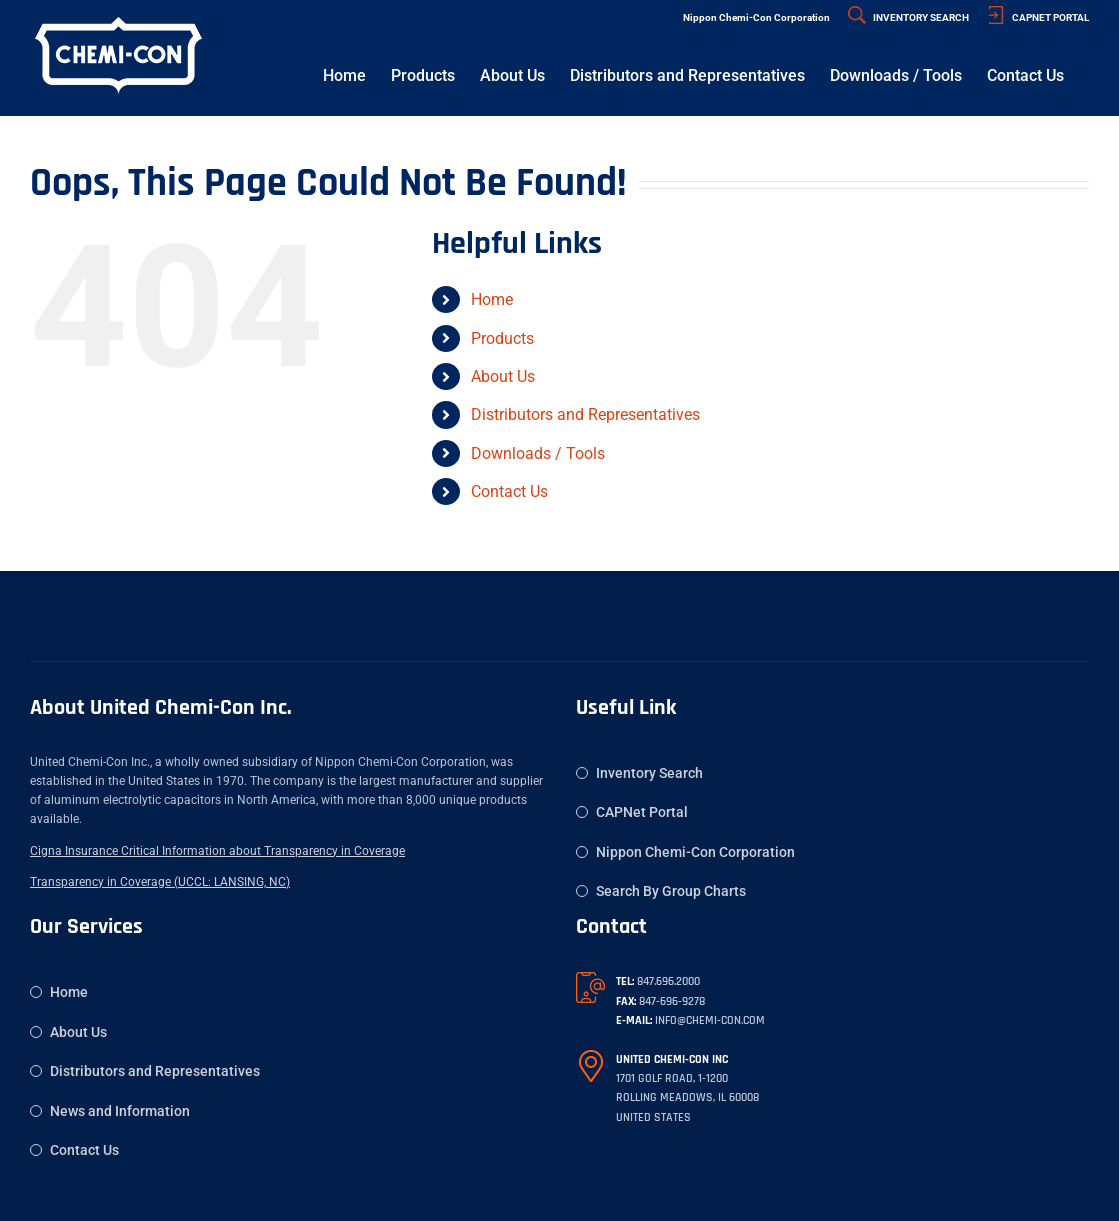 The image size is (1119, 1221). I want to click on Distributors and Representatives, so click(585, 414).